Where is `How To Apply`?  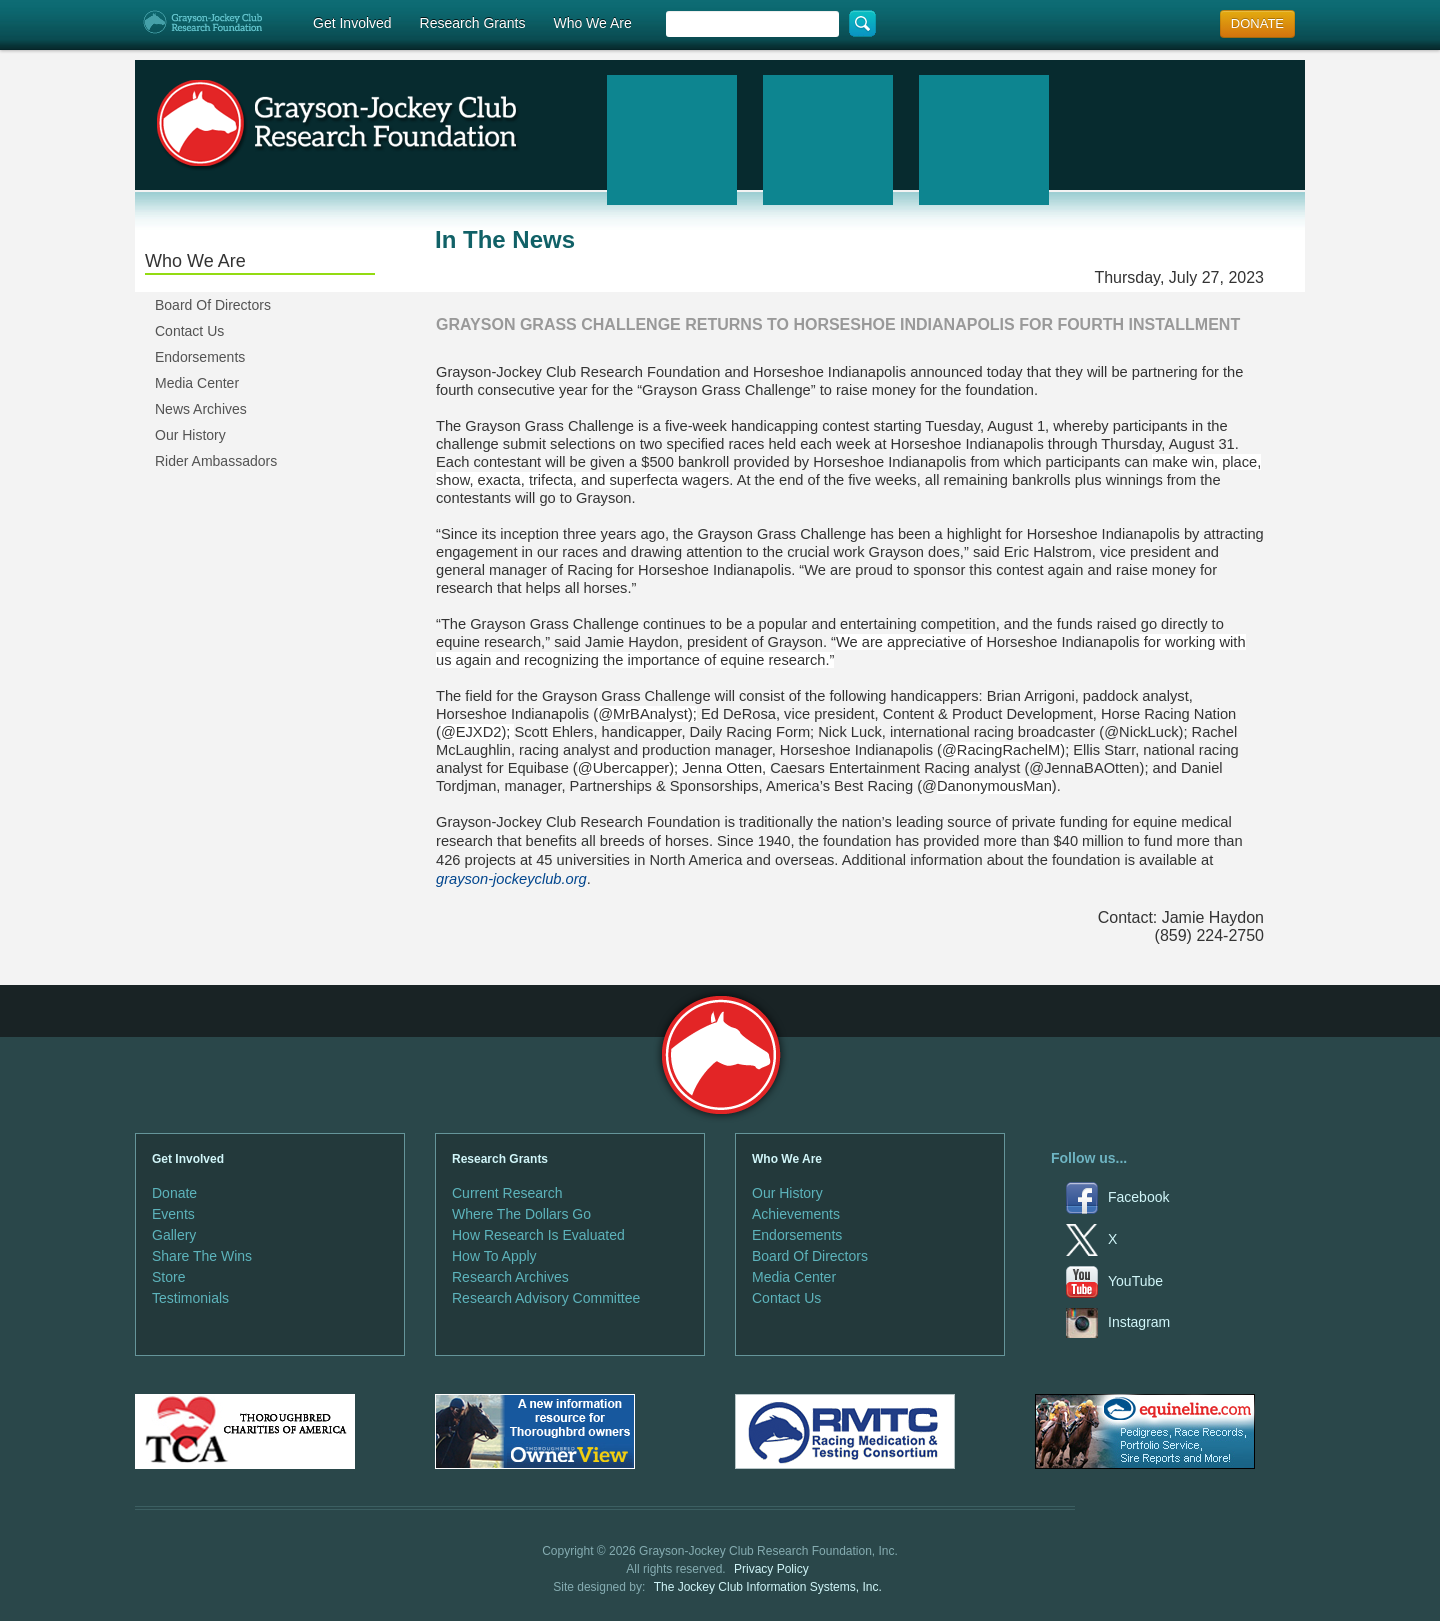 How To Apply is located at coordinates (494, 1256).